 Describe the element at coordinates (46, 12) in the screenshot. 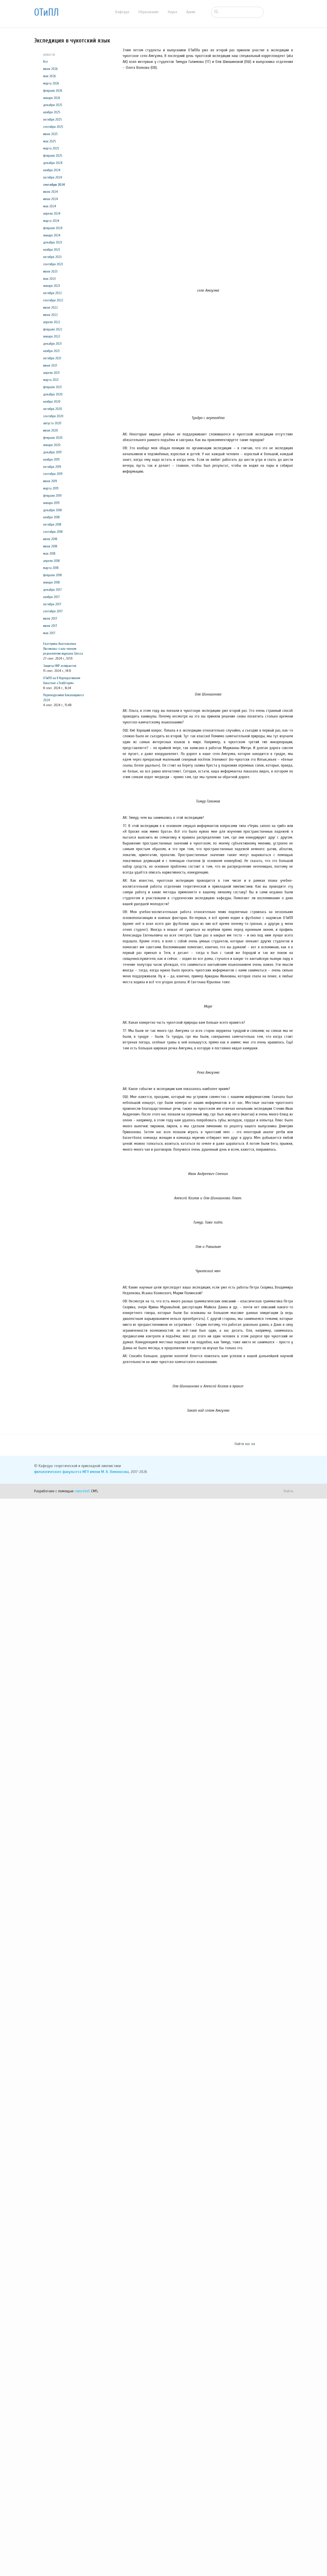

I see `ОТиПЛ` at that location.